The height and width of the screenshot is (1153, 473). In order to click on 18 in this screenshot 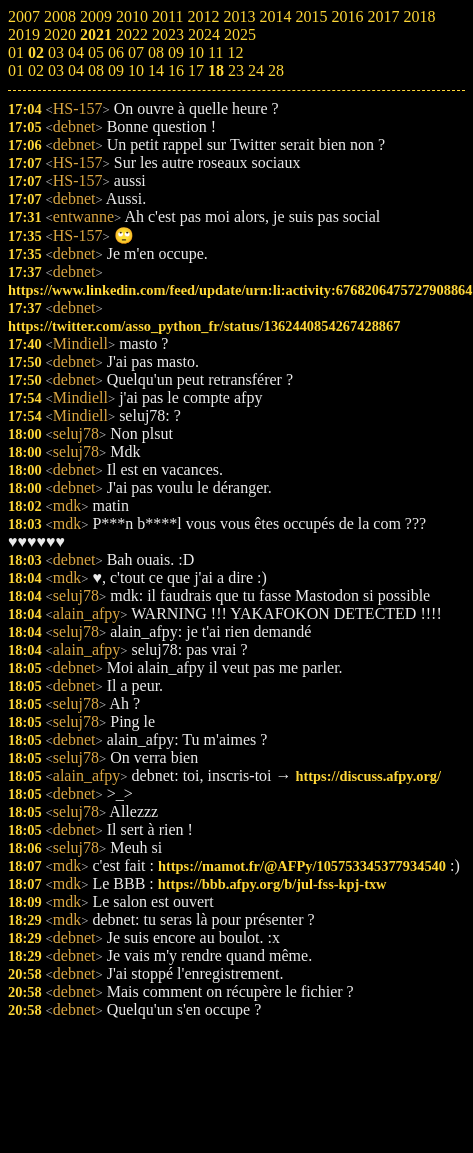, I will do `click(216, 70)`.